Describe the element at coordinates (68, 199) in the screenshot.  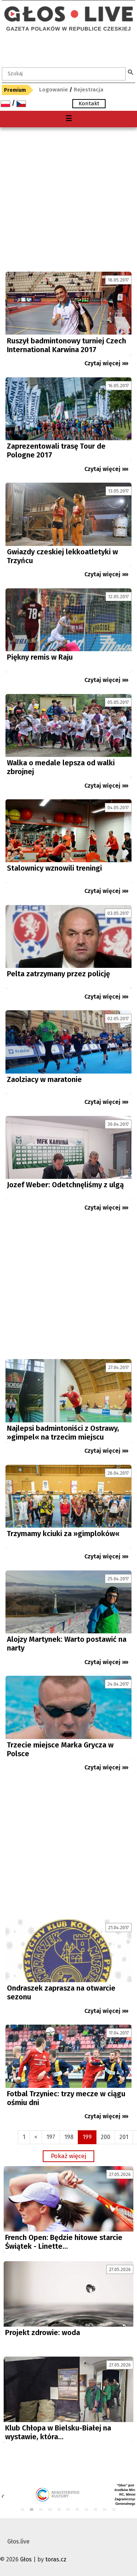
I see `[Advertisement]` at that location.